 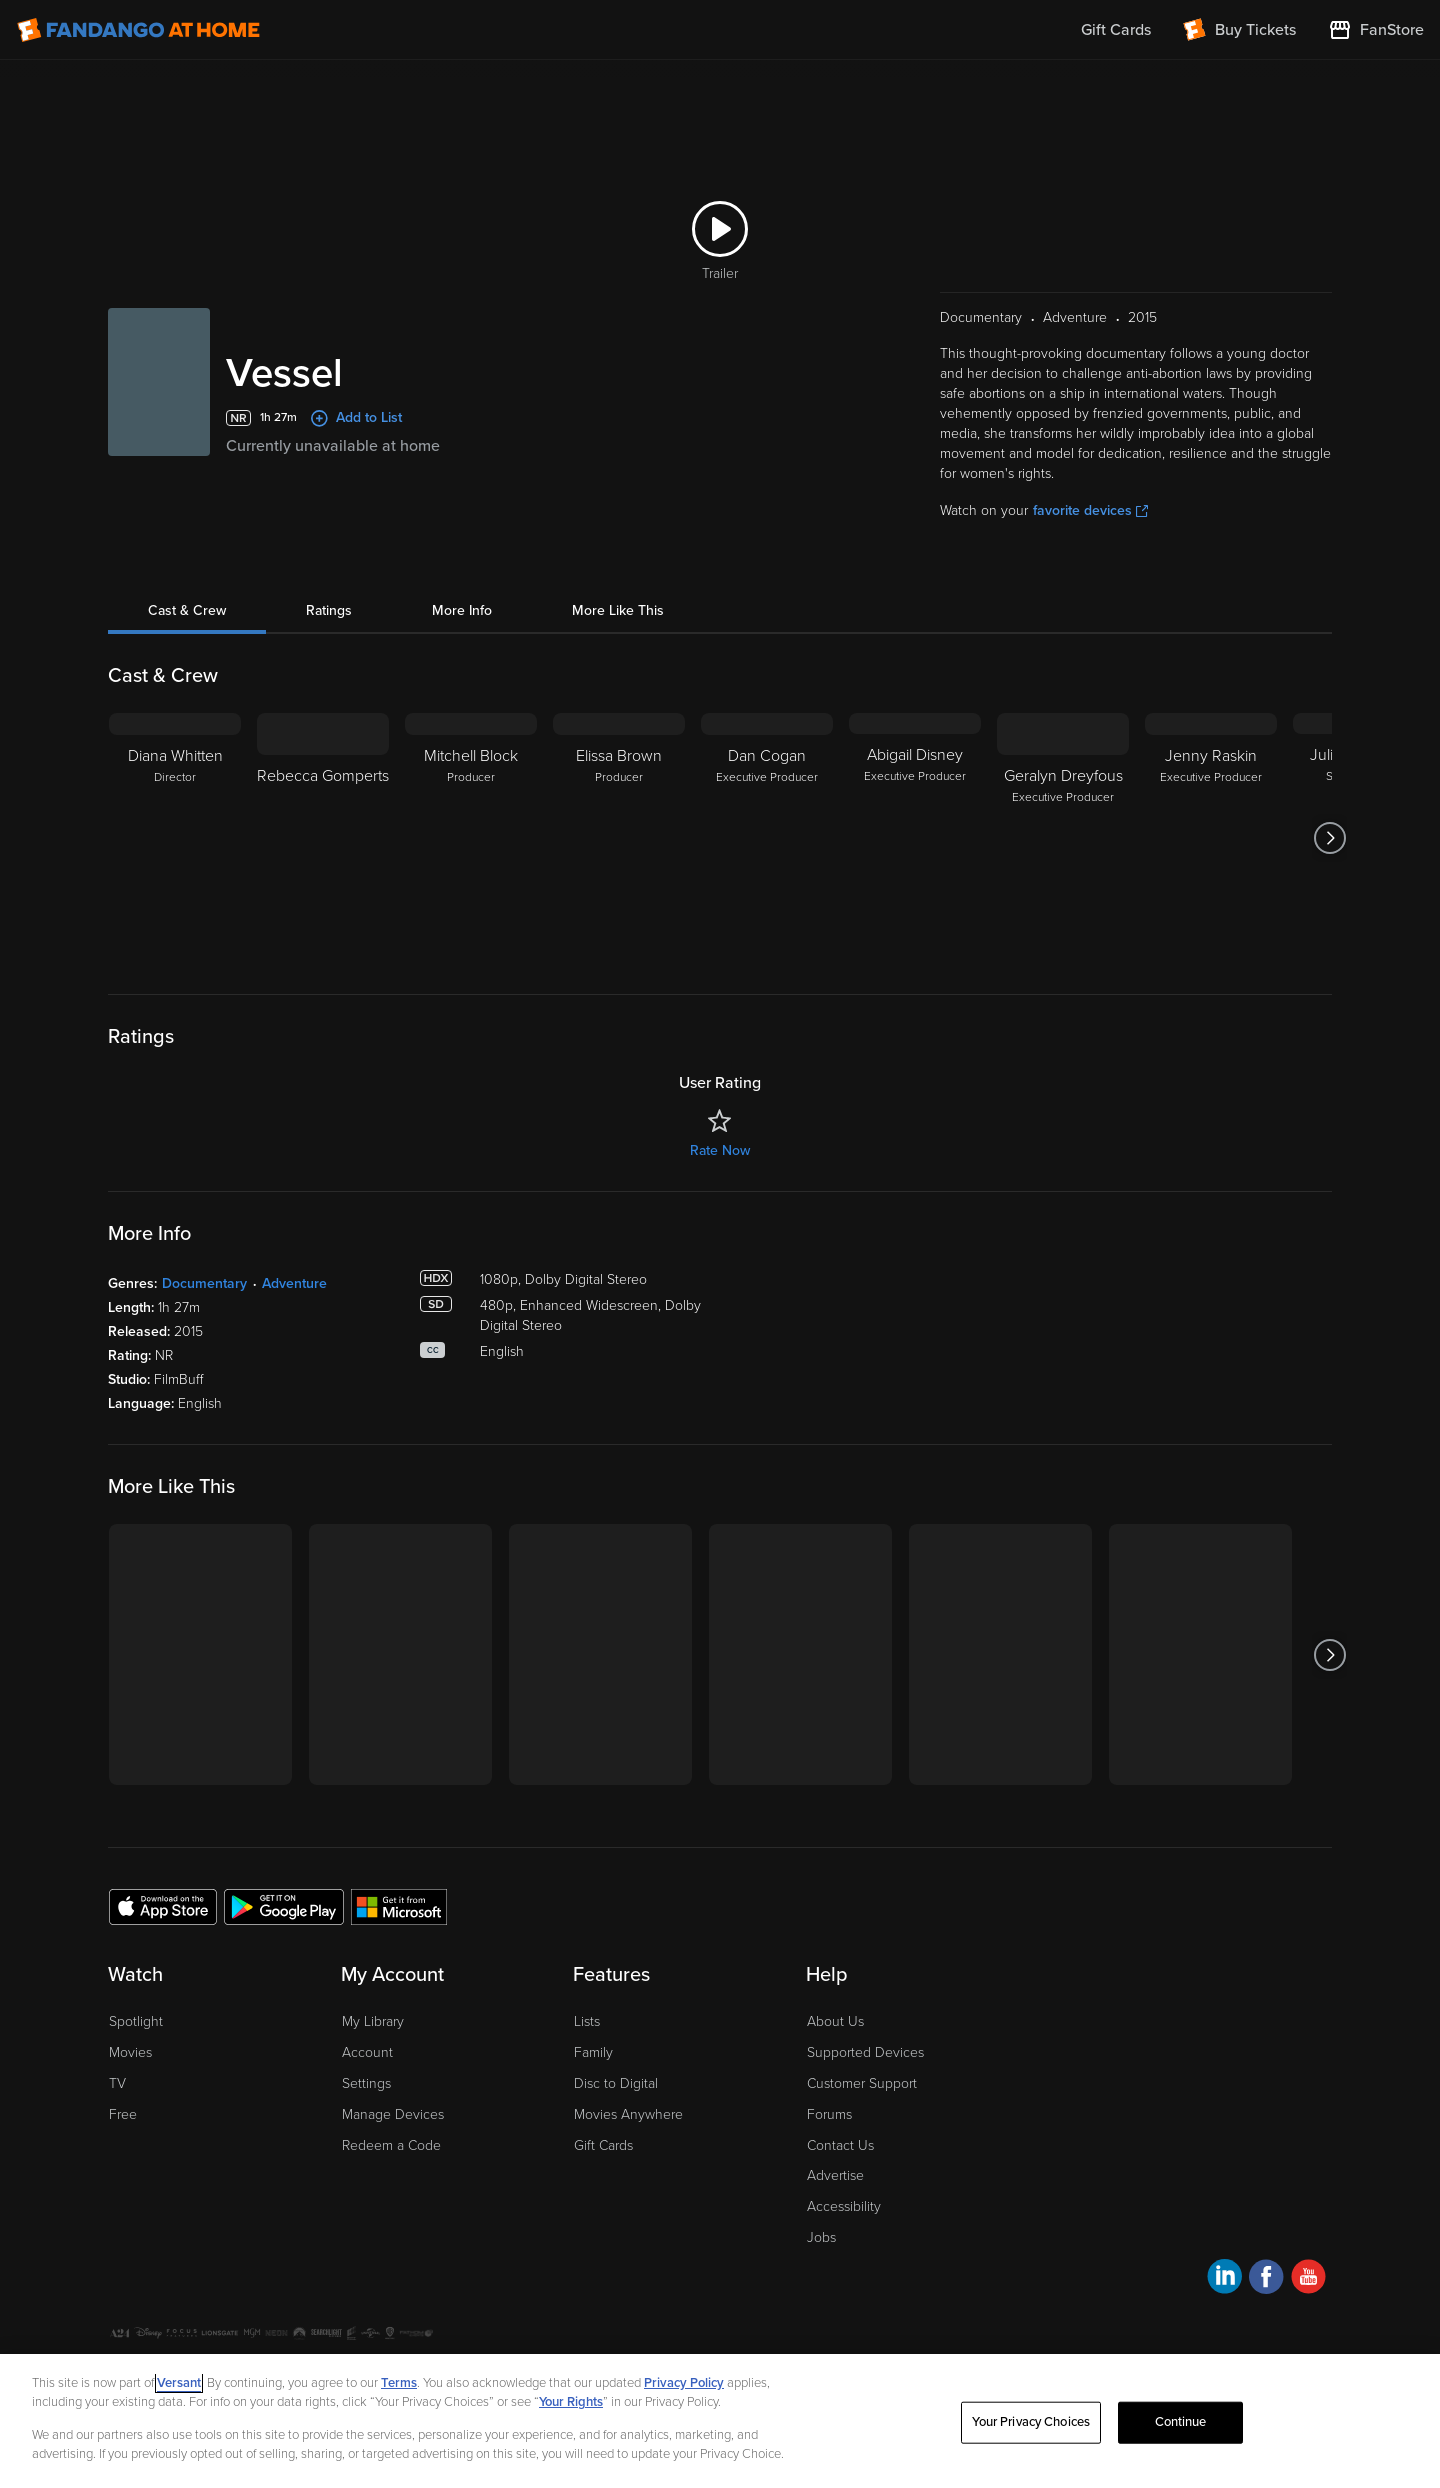 I want to click on [Get the Fandango at Home app from the Google Play Store], so click(x=284, y=1906).